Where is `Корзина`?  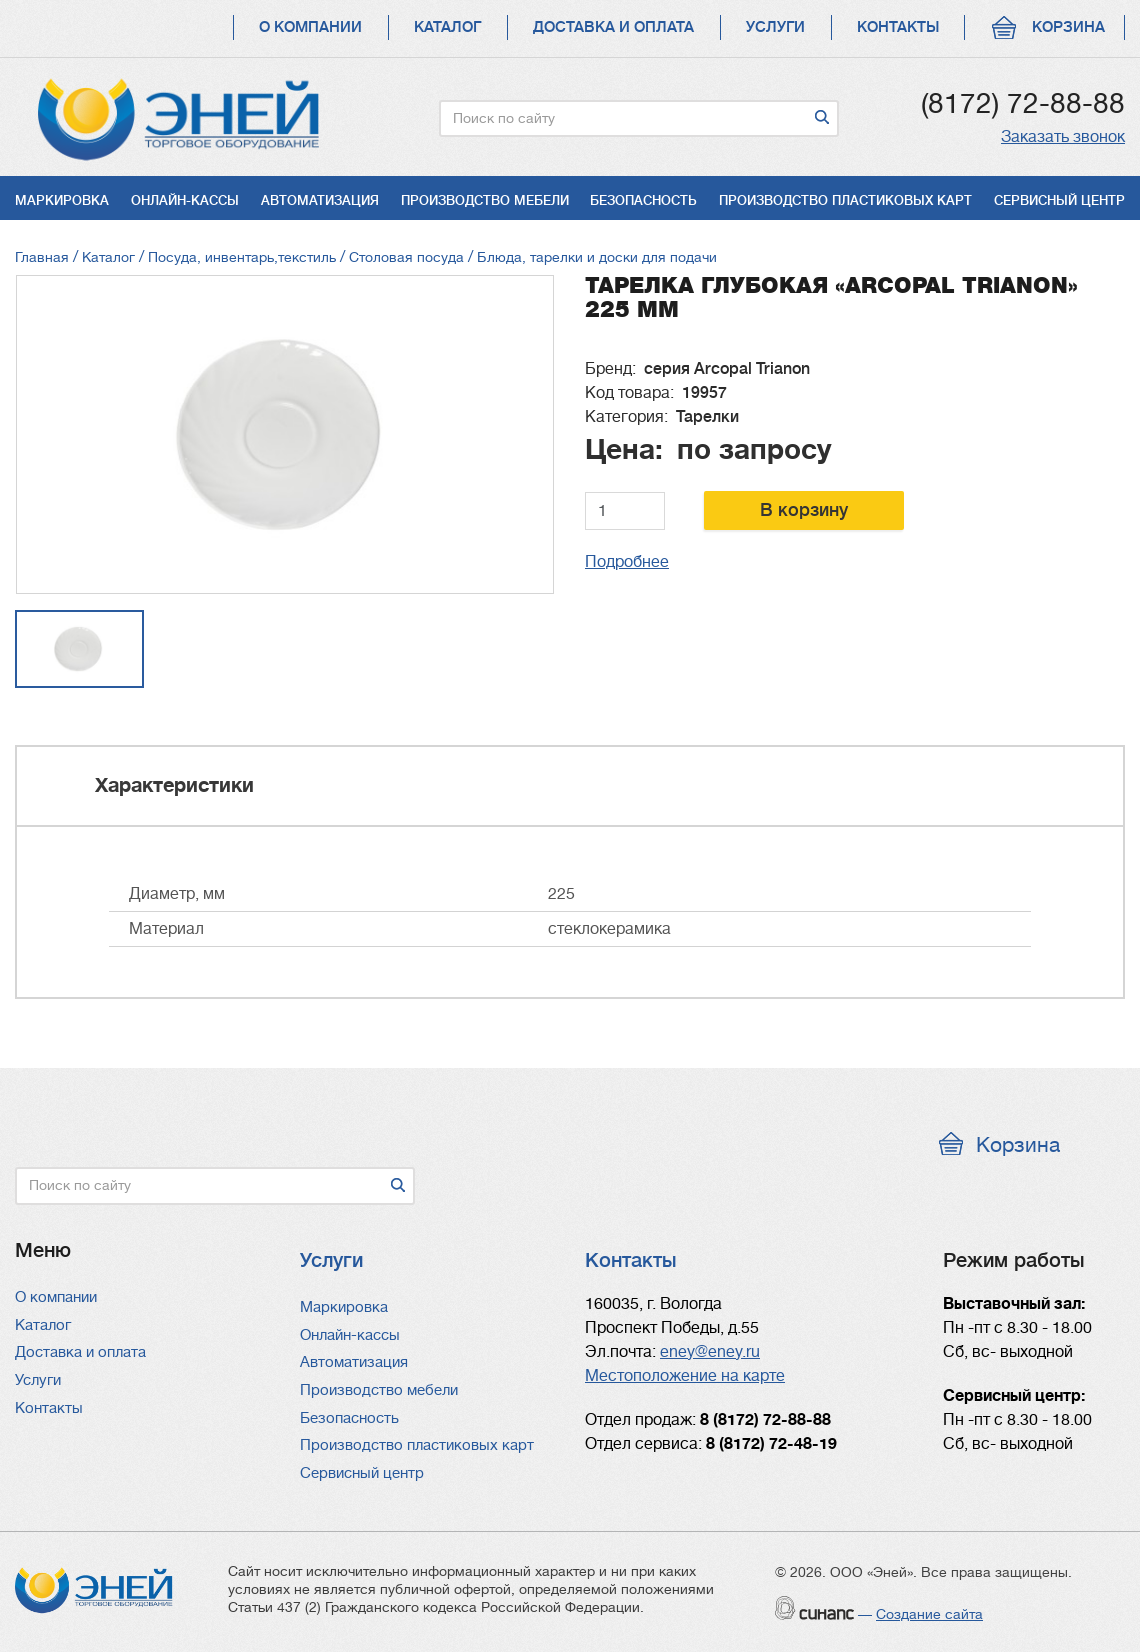
Корзина is located at coordinates (1068, 27).